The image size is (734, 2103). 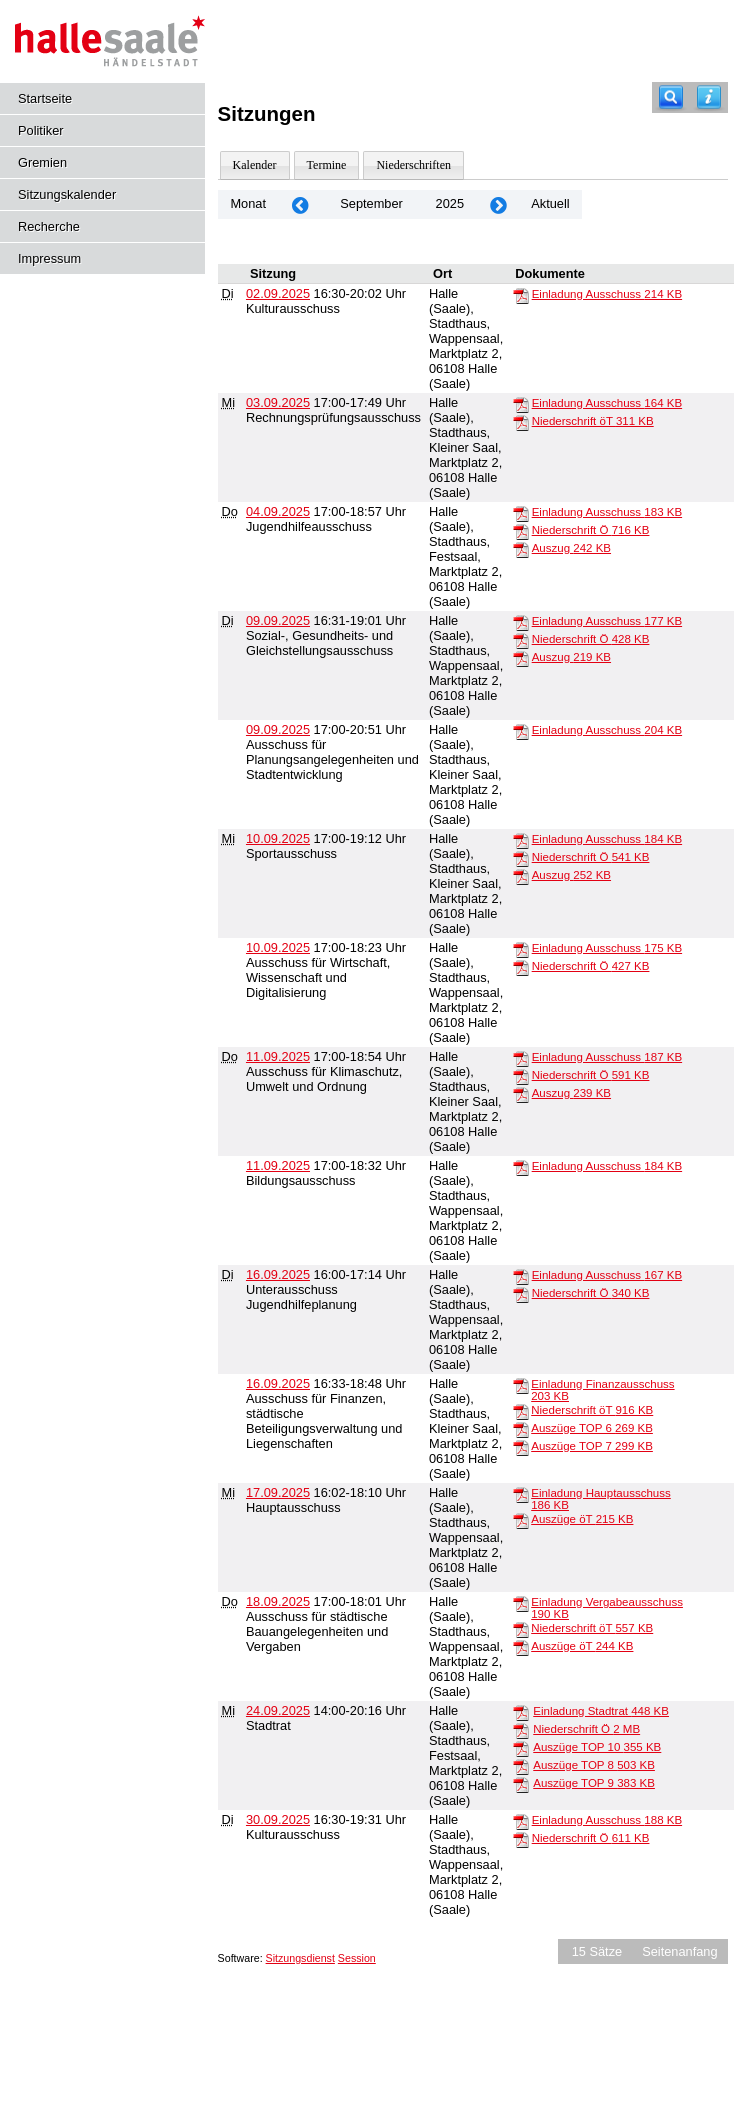 I want to click on Kalender [Diese Seite enthält eine kalendarische Übersicht der Sitzungstermine für einen Monat.], so click(x=255, y=165).